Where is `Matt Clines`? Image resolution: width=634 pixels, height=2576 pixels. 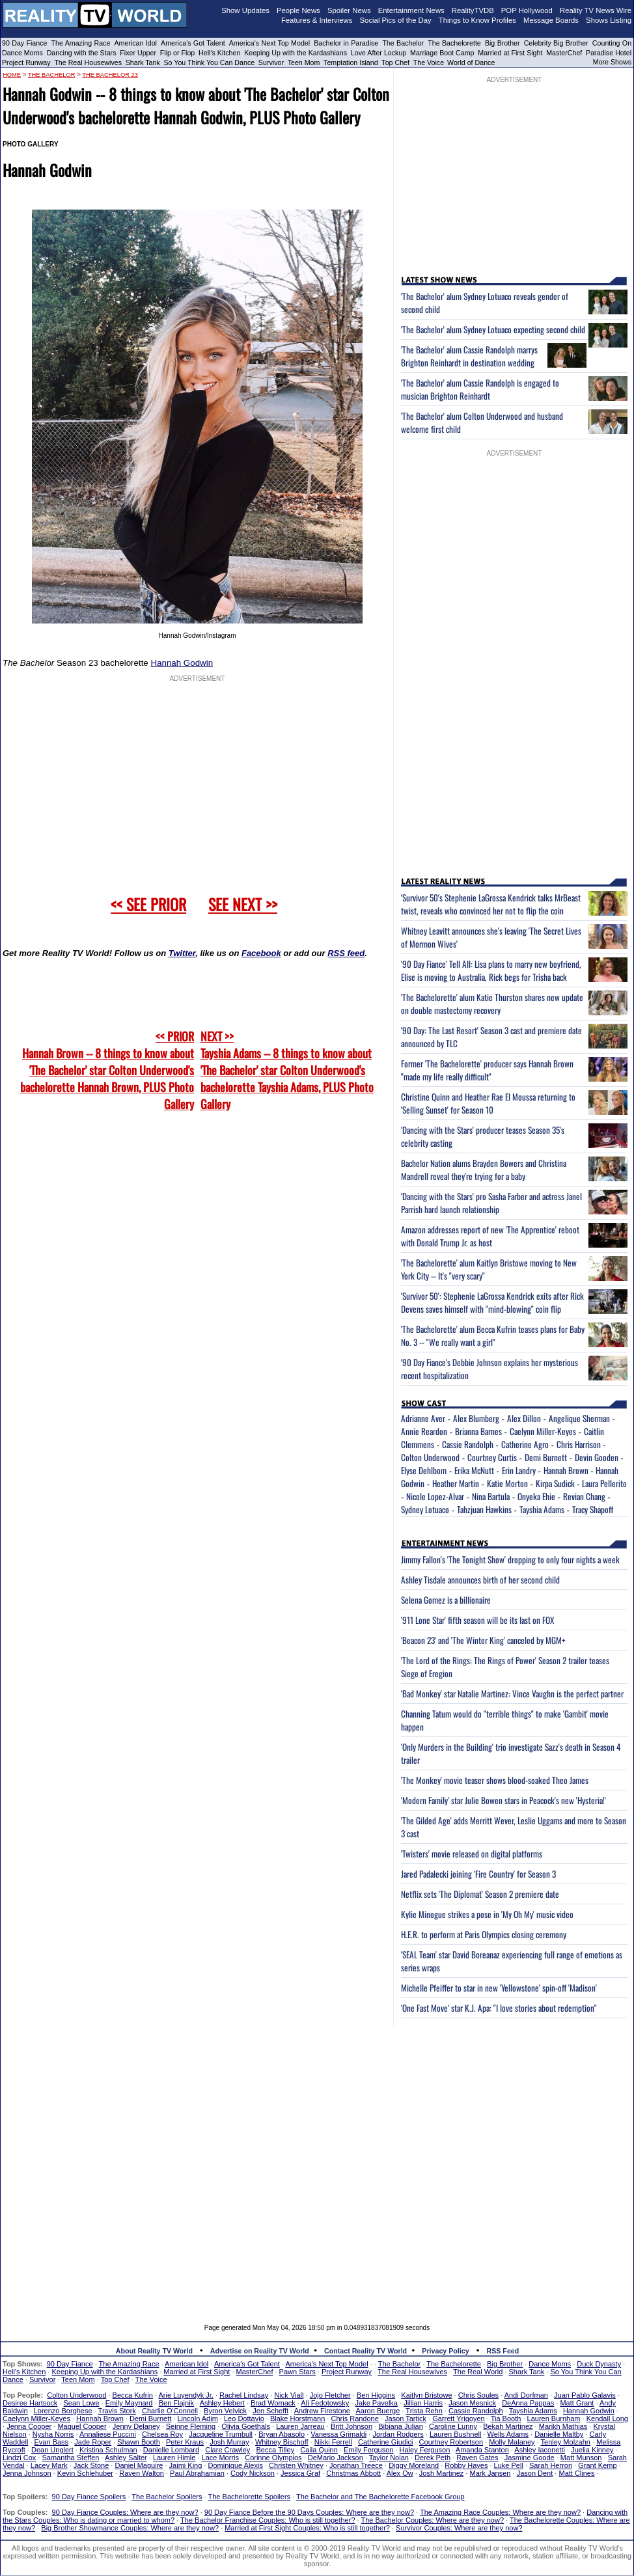 Matt Clines is located at coordinates (576, 2473).